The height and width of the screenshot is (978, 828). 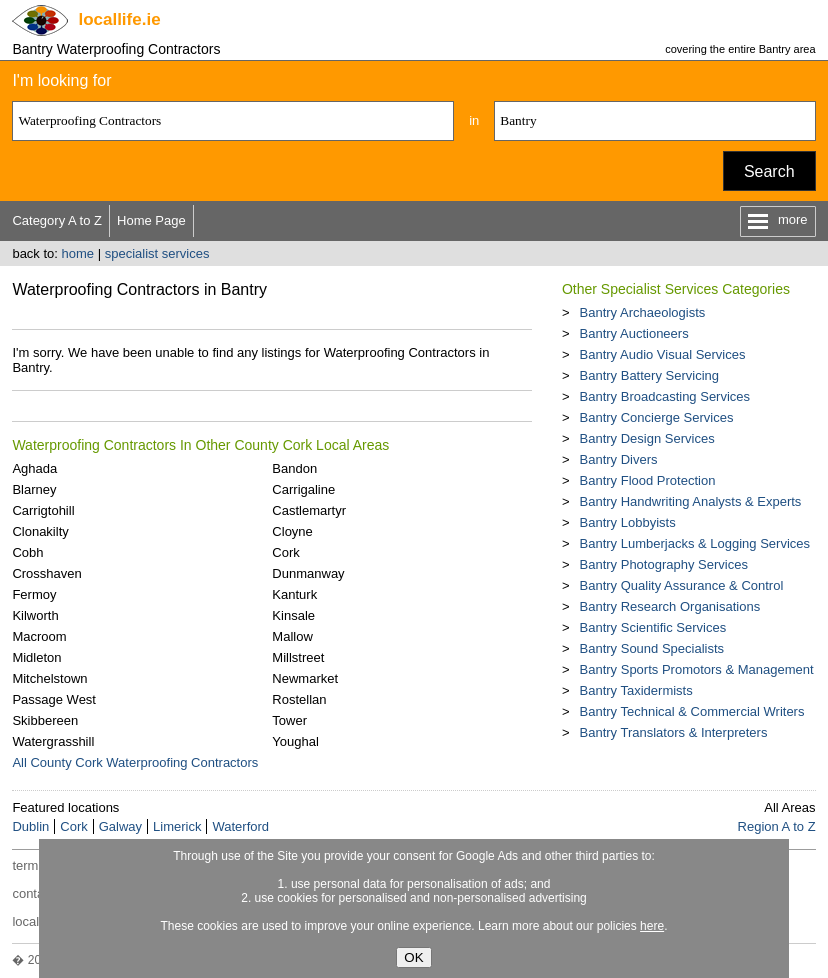 What do you see at coordinates (45, 720) in the screenshot?
I see `Skibbereen` at bounding box center [45, 720].